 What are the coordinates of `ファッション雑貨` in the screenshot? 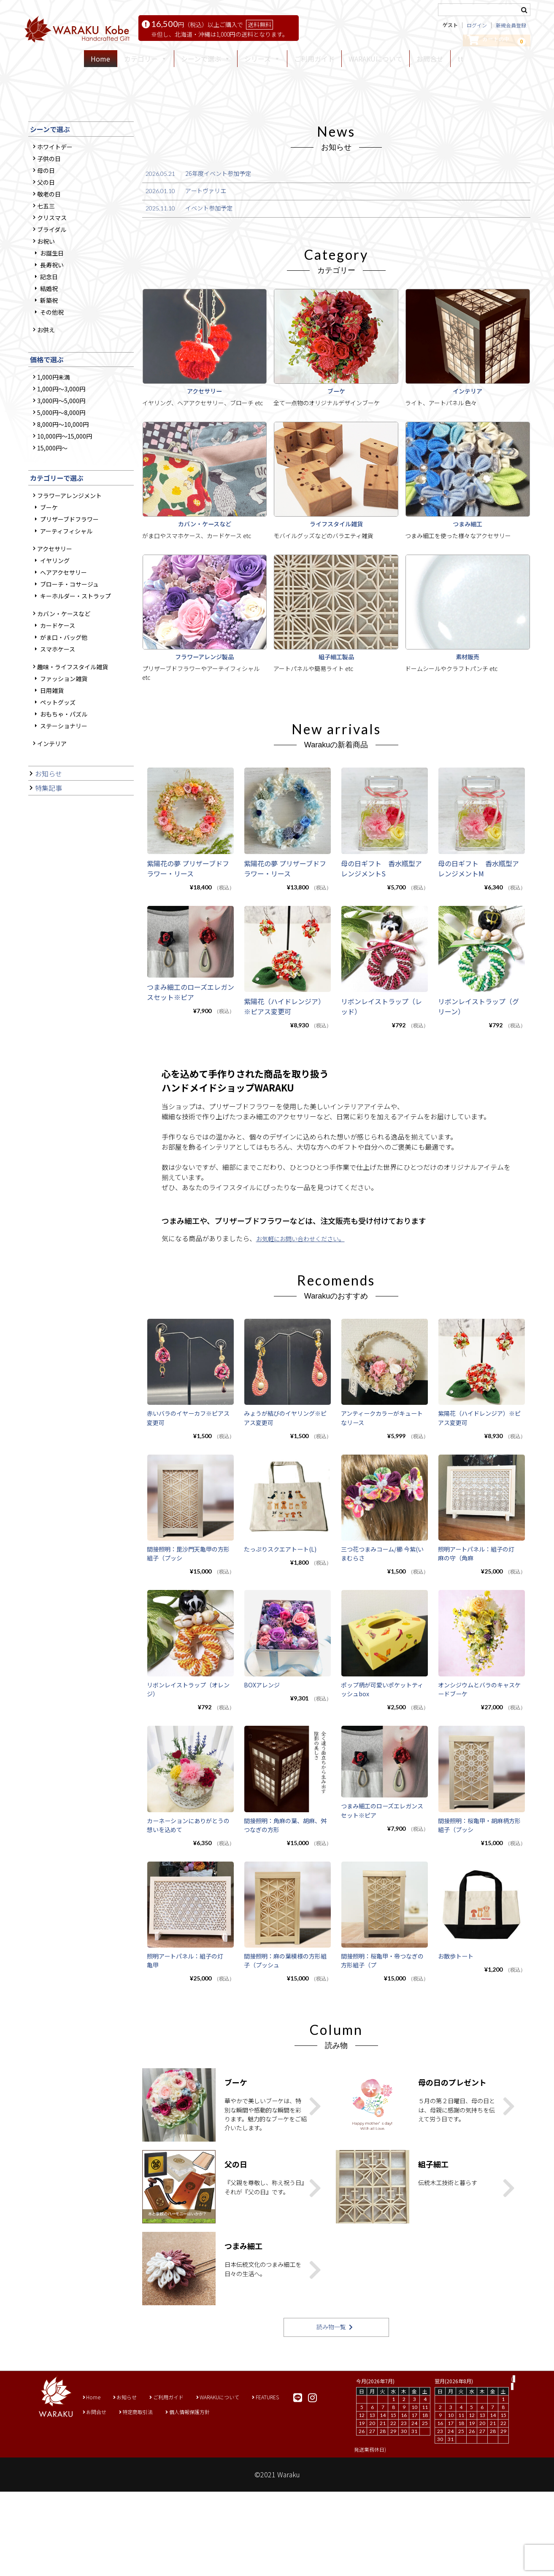 It's located at (63, 805).